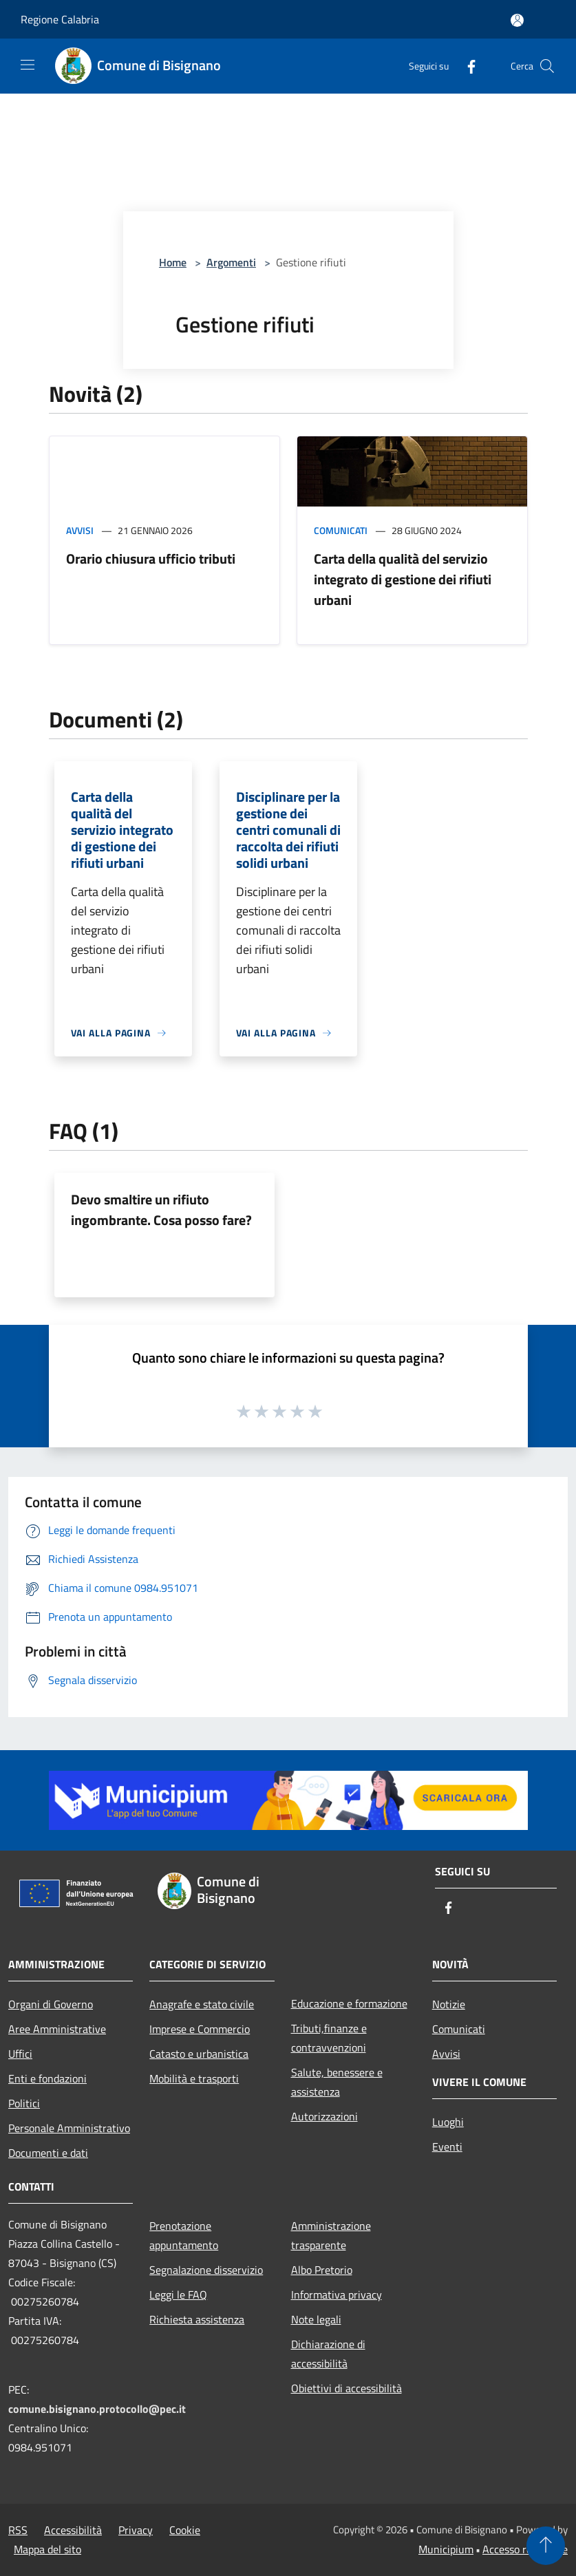 The image size is (576, 2576). I want to click on Devo smaltire un rifiuto ingombrante. Cosa posso fare?, so click(161, 1210).